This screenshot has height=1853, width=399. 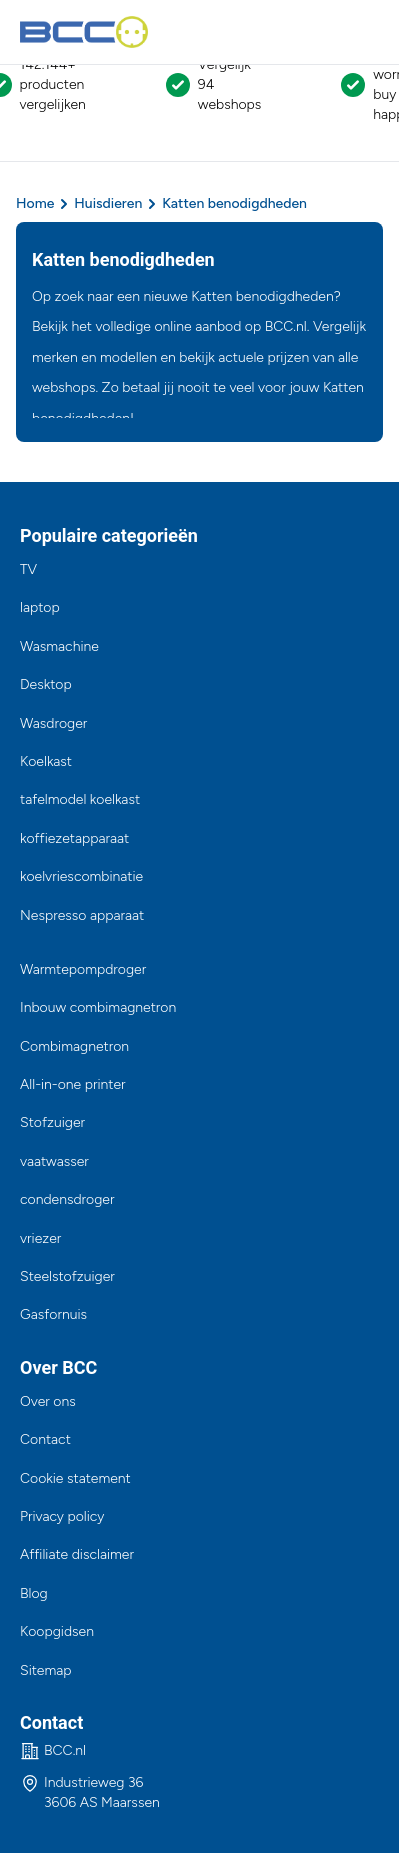 I want to click on Steelstofzuiger, so click(x=67, y=1276).